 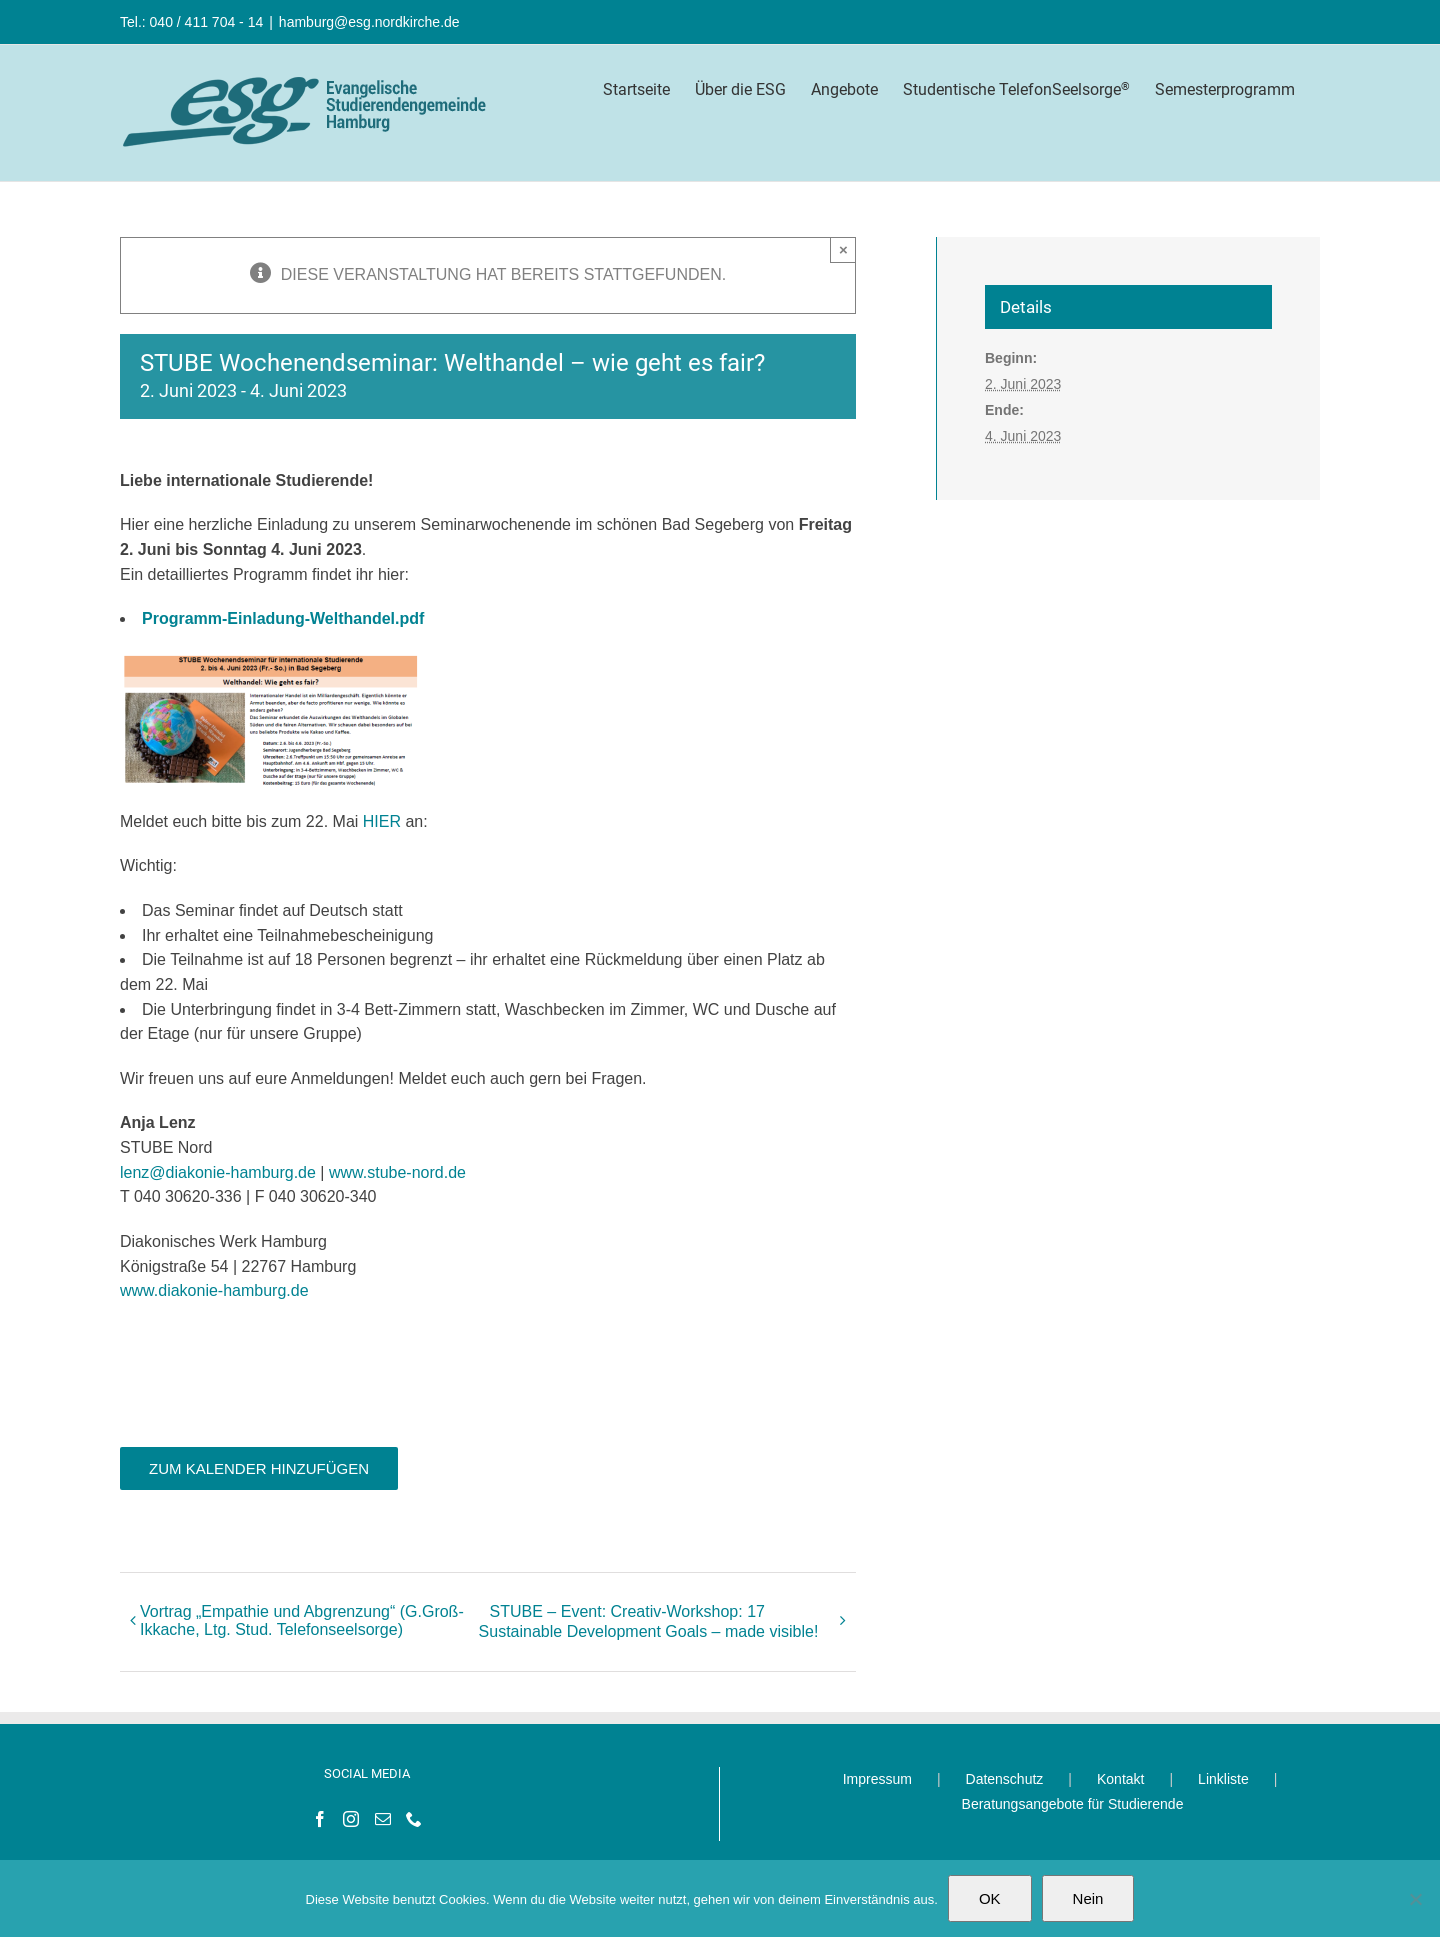 I want to click on lenz@diakonie-hamburg.de, so click(x=218, y=1172).